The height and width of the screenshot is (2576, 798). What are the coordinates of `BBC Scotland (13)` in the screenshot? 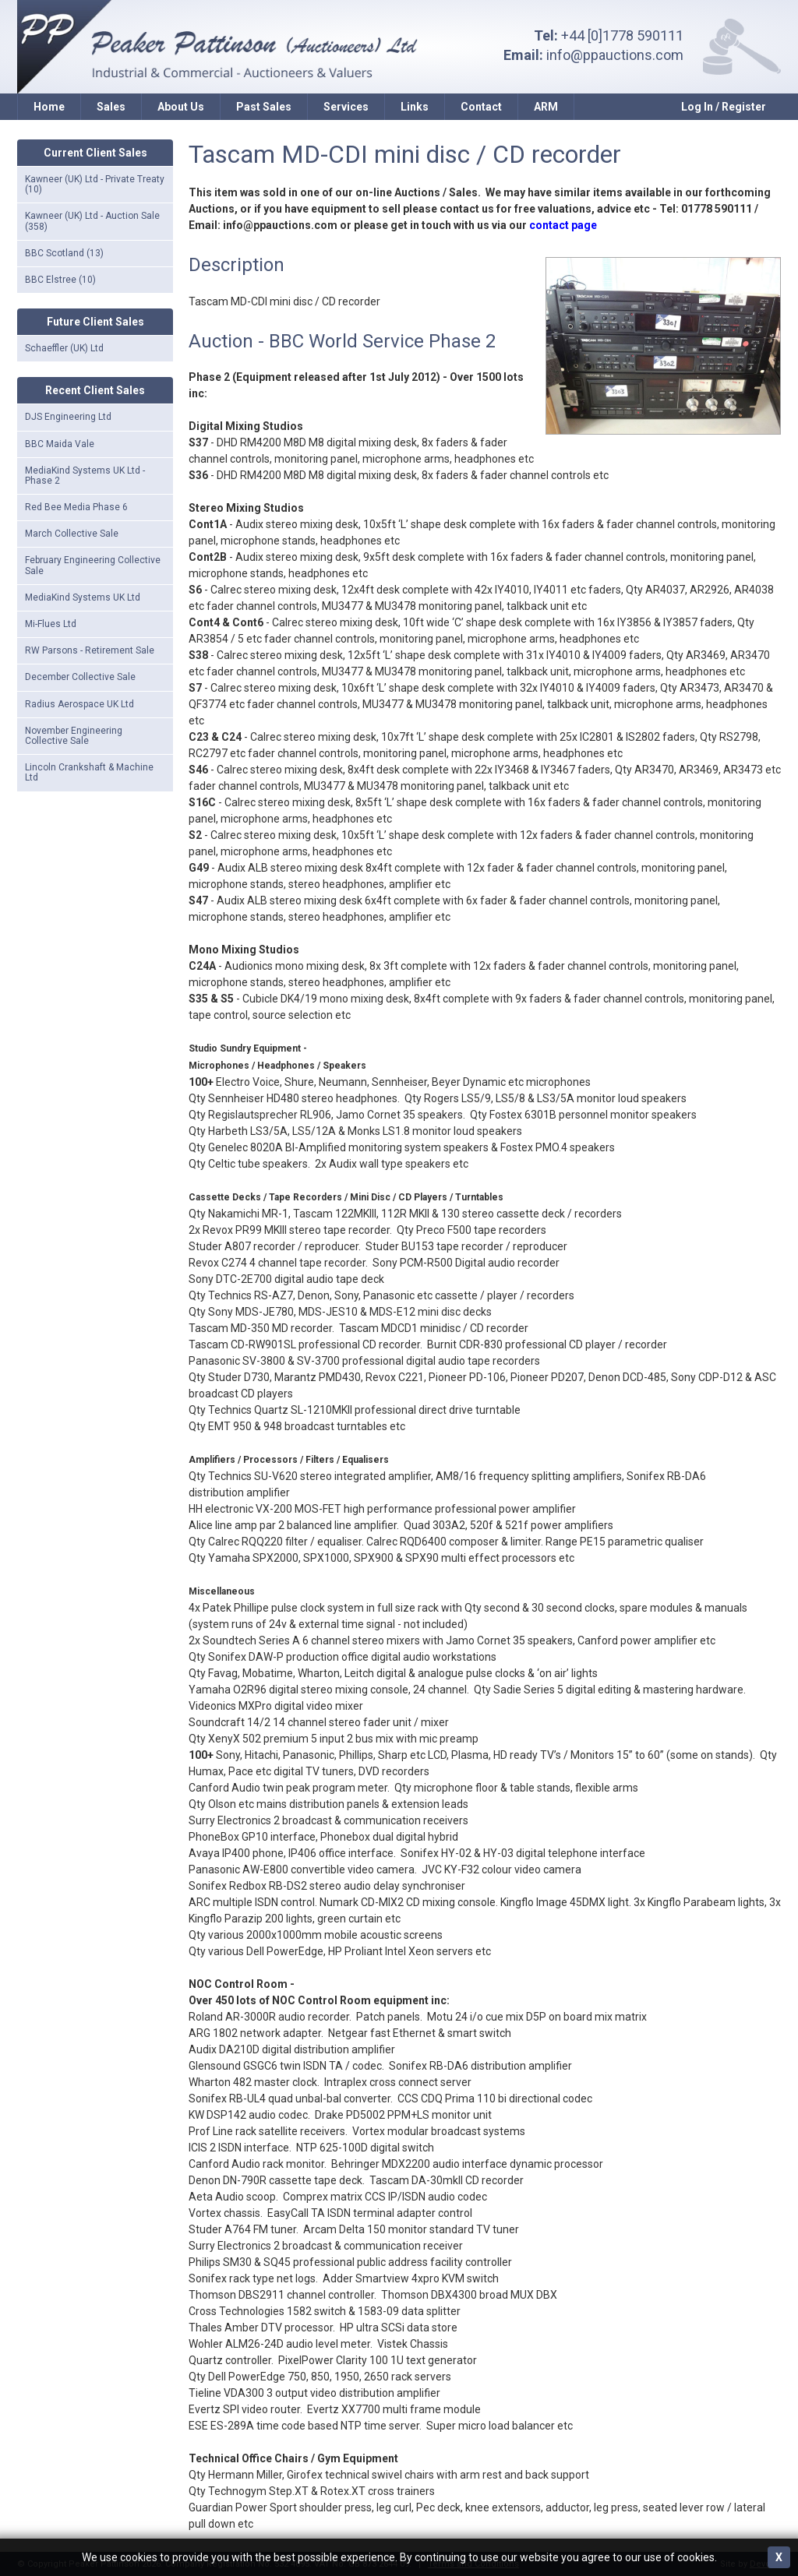 It's located at (64, 253).